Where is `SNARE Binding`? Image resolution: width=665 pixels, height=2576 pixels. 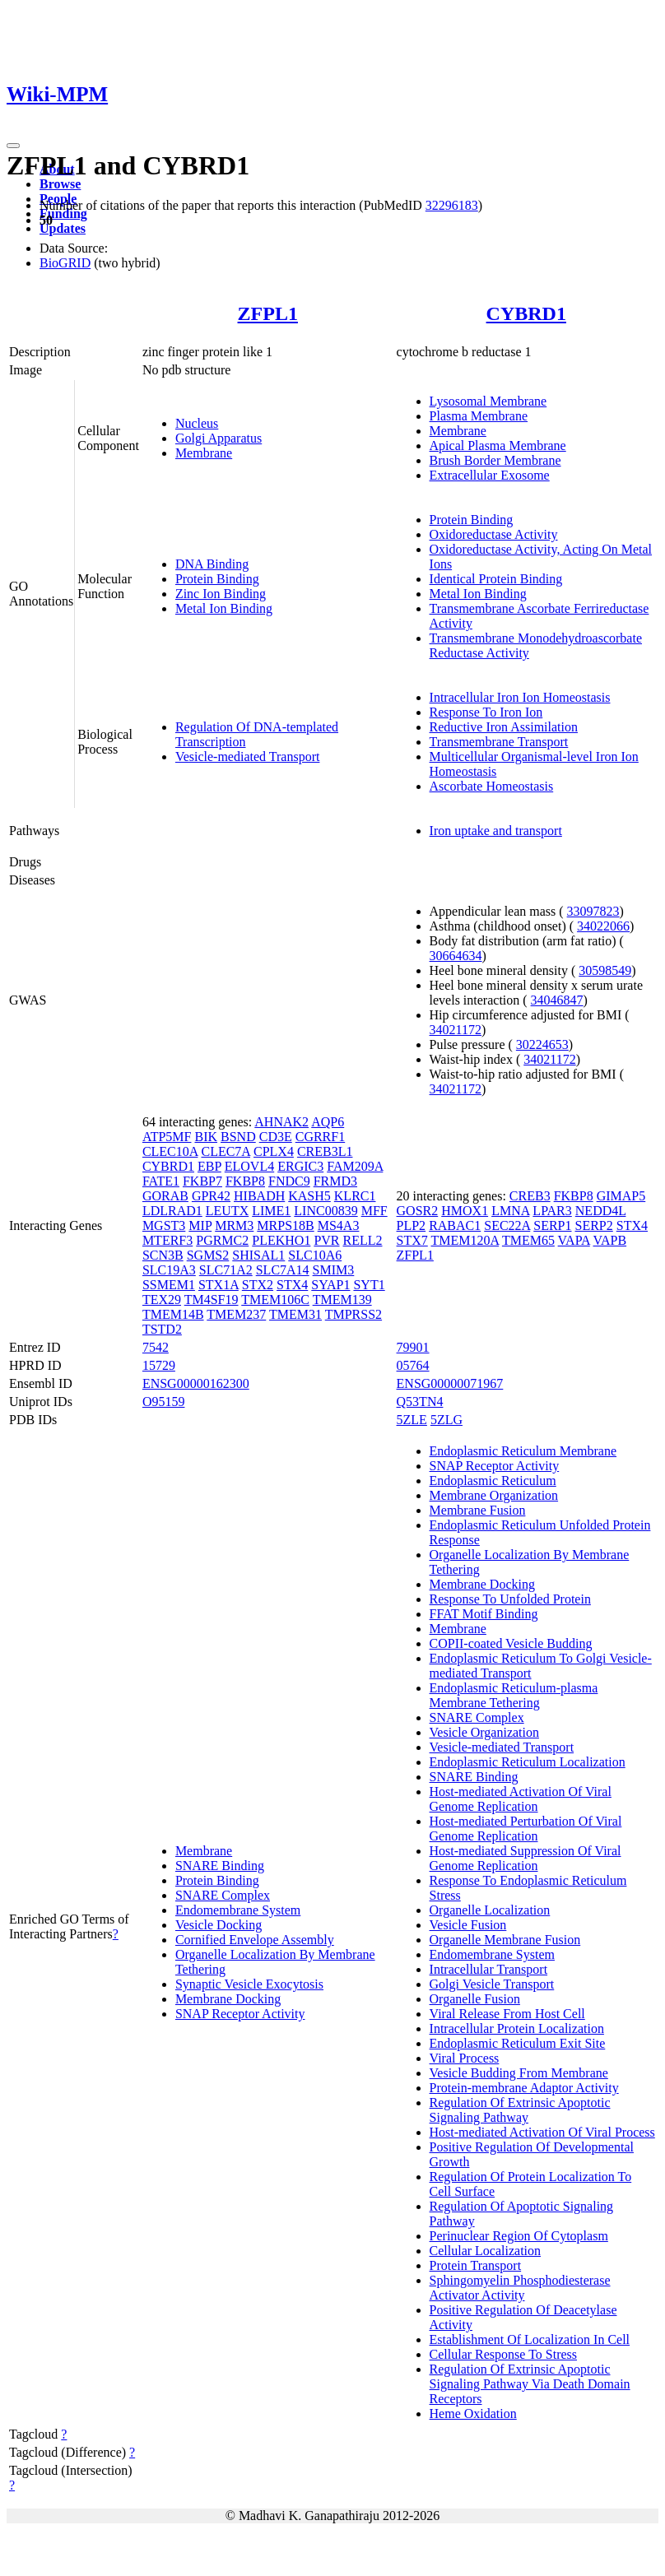
SNARE Binding is located at coordinates (219, 1866).